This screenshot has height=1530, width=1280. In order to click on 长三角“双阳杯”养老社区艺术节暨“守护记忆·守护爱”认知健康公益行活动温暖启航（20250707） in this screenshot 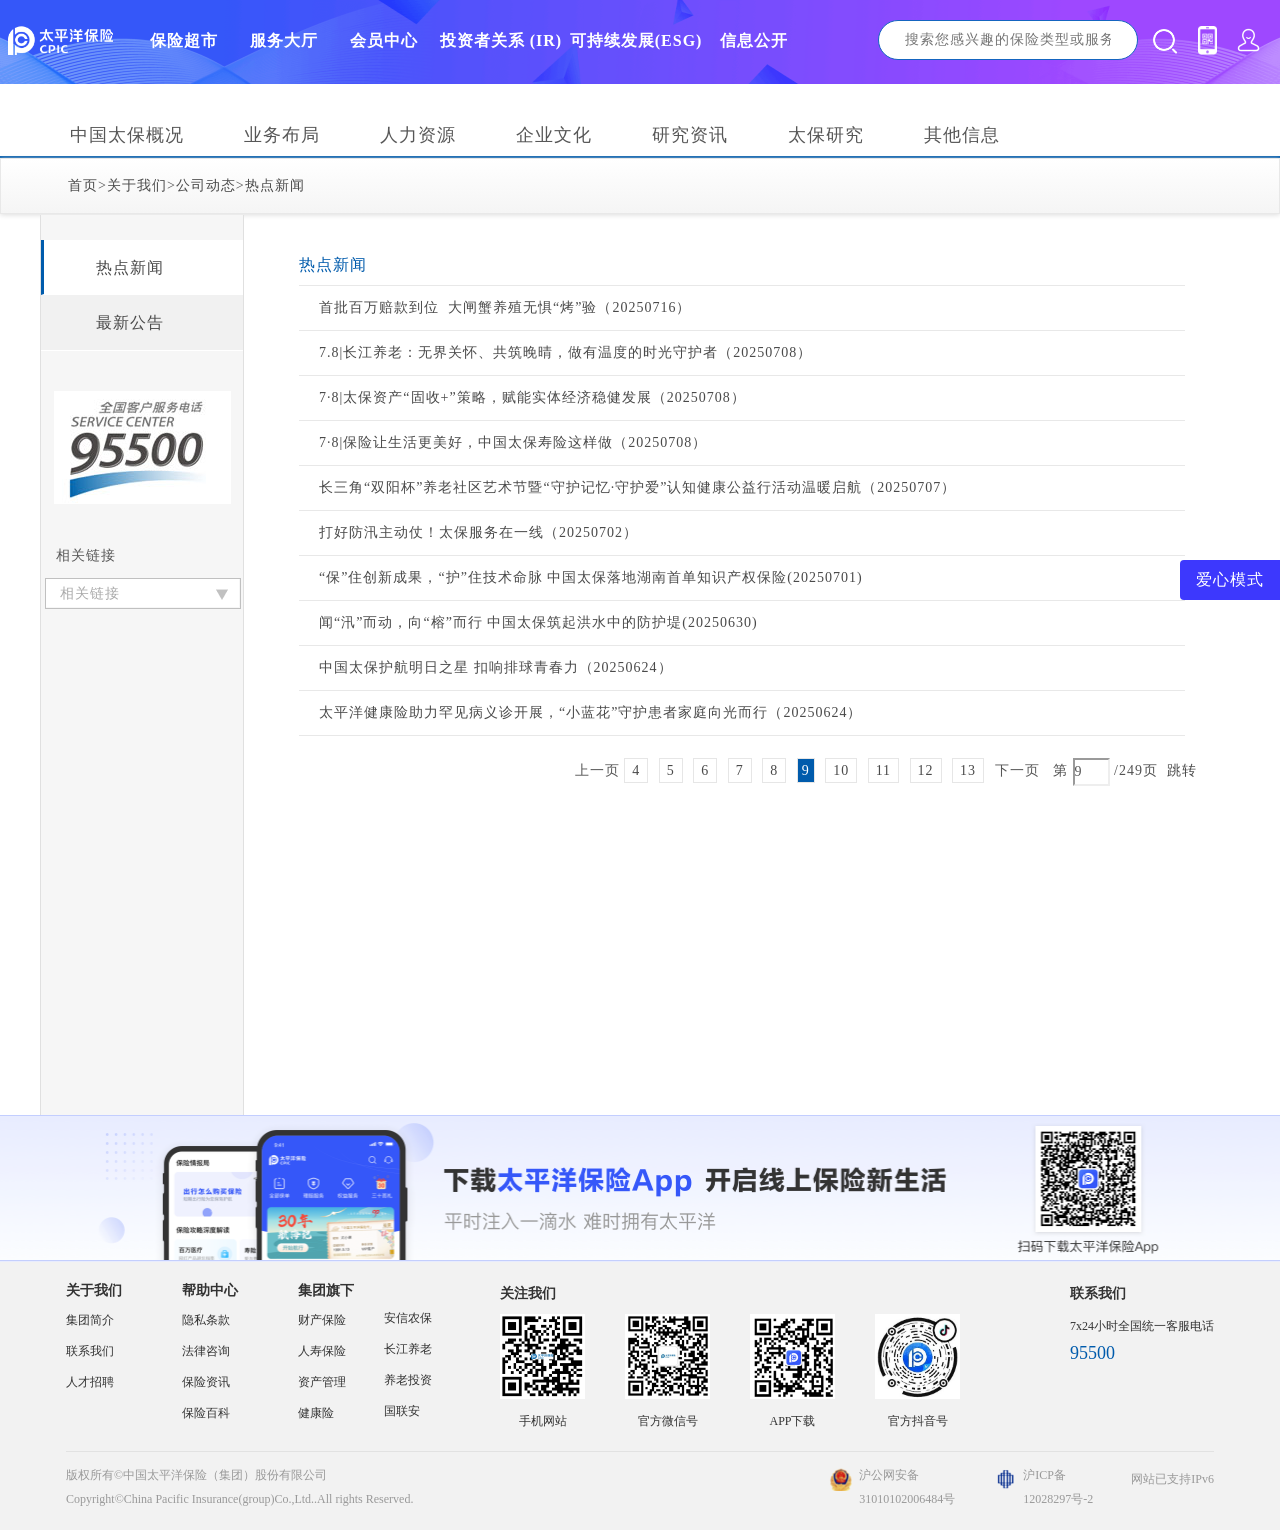, I will do `click(637, 487)`.